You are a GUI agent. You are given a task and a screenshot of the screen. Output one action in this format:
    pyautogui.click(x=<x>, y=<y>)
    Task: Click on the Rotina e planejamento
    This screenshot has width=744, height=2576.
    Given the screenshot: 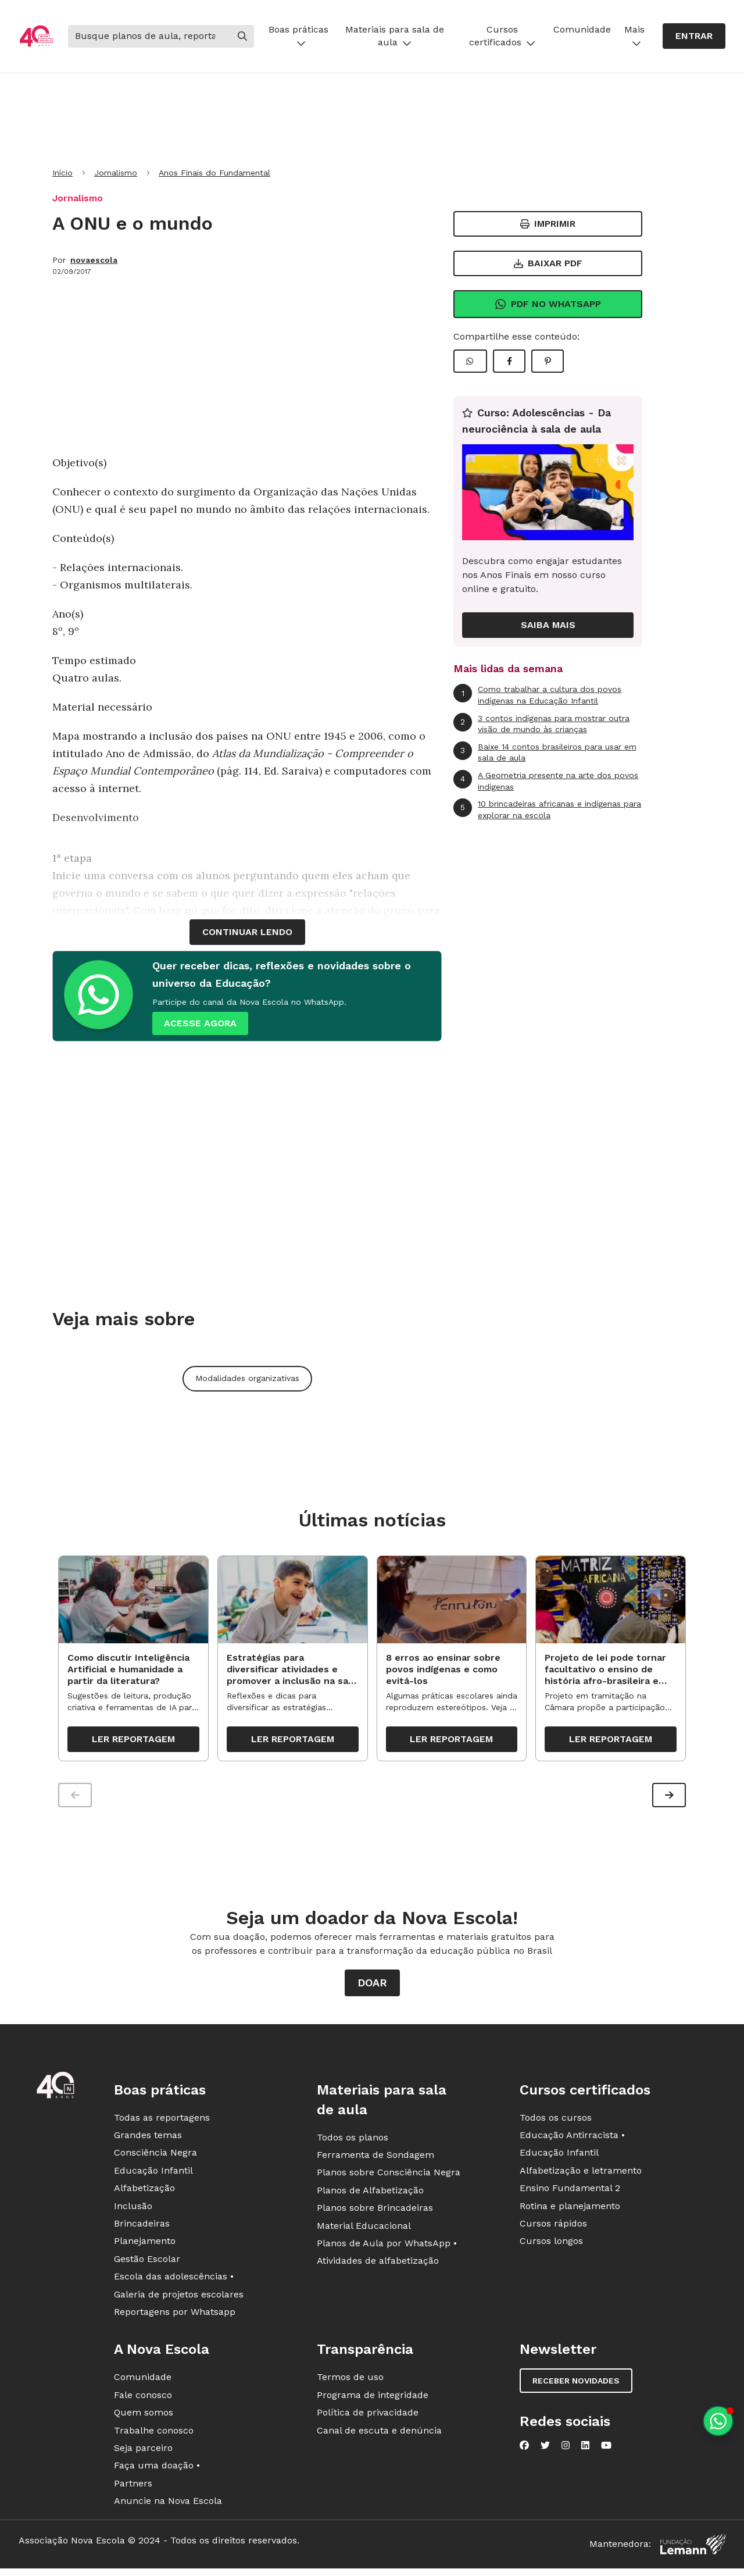 What is the action you would take?
    pyautogui.click(x=570, y=2211)
    